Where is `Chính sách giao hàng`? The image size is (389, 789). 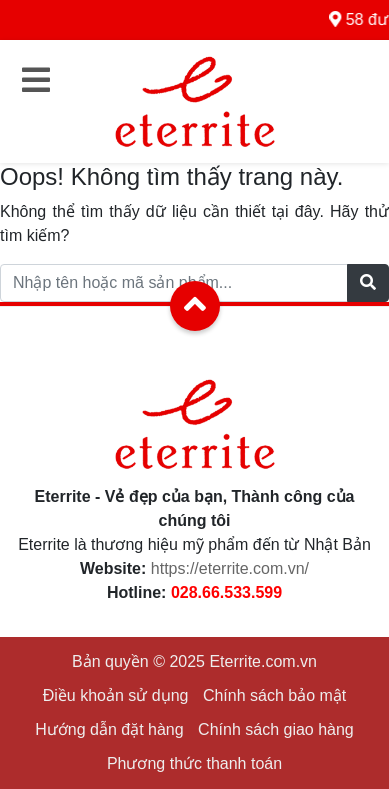
Chính sách giao hàng is located at coordinates (276, 729).